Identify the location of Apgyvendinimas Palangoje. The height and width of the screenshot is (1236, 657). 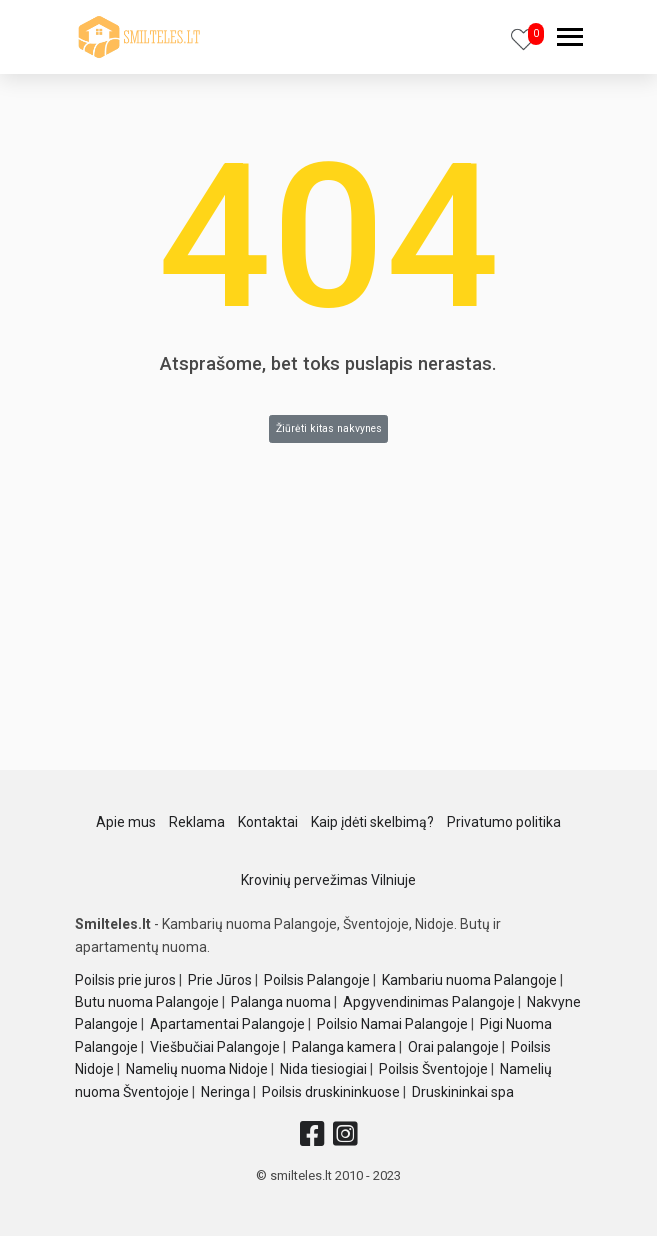
(429, 1002).